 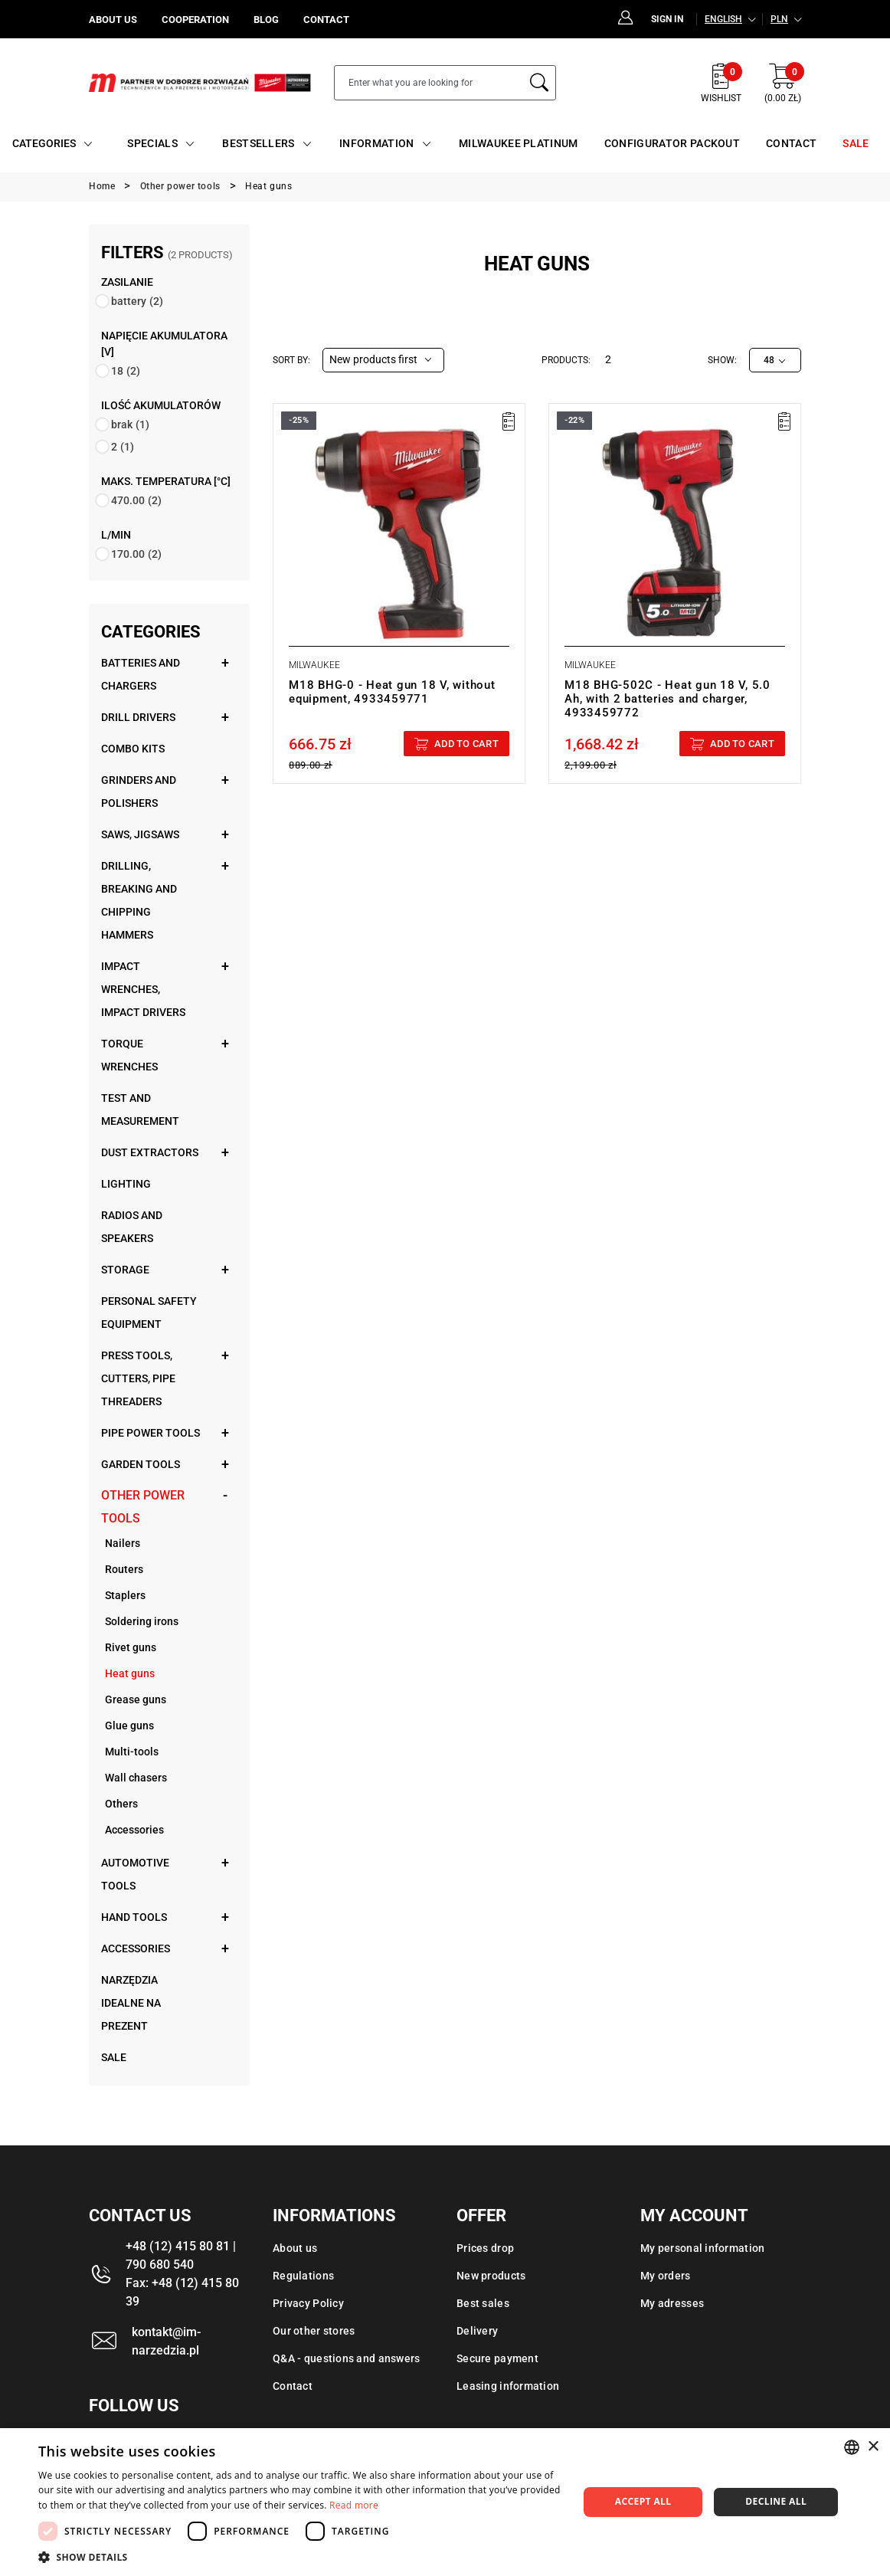 I want to click on Dust extractors, so click(x=149, y=1152).